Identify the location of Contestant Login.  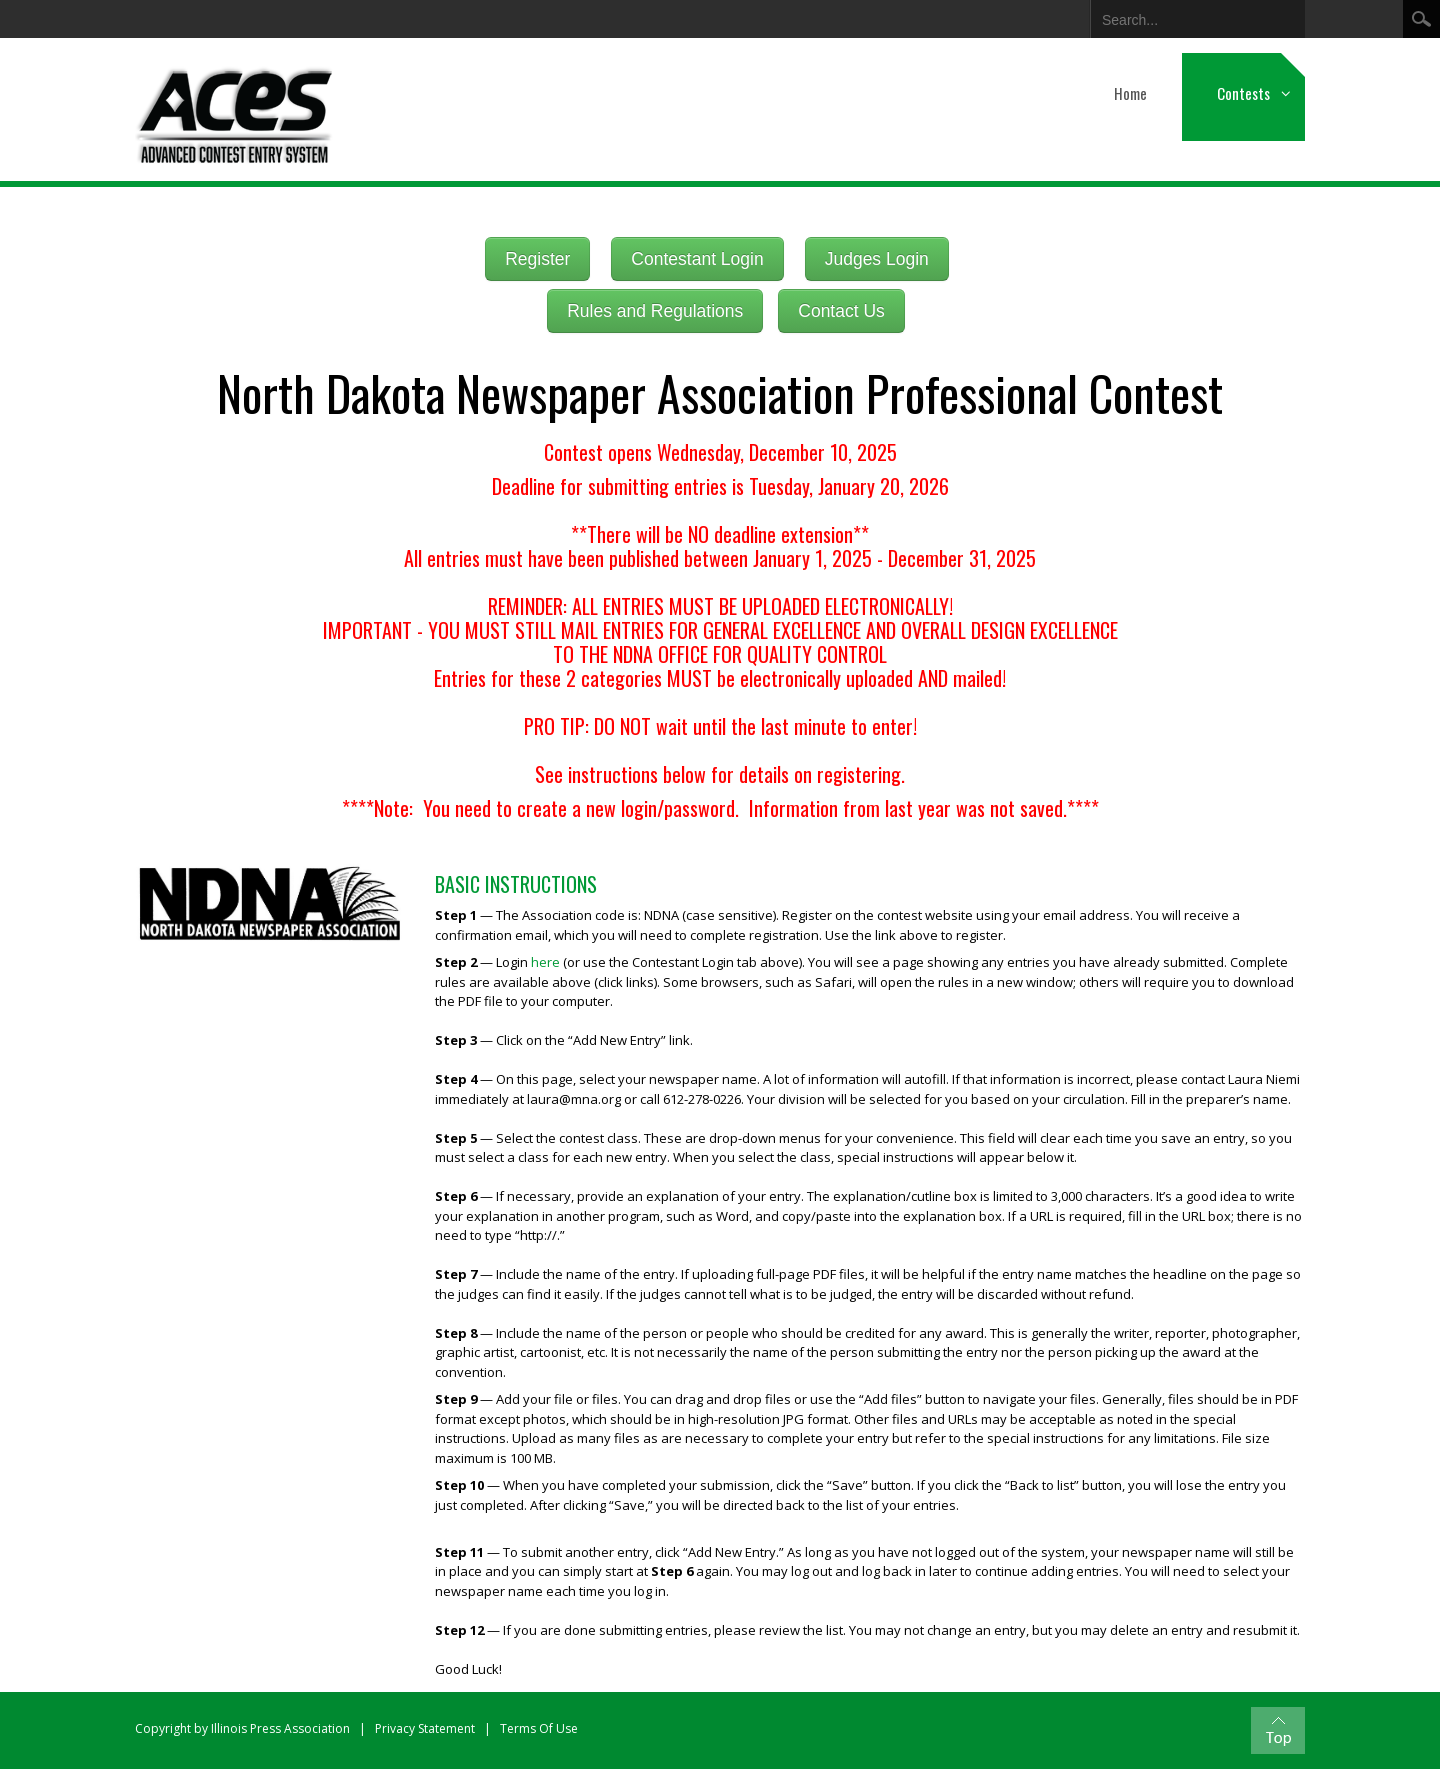
(697, 259).